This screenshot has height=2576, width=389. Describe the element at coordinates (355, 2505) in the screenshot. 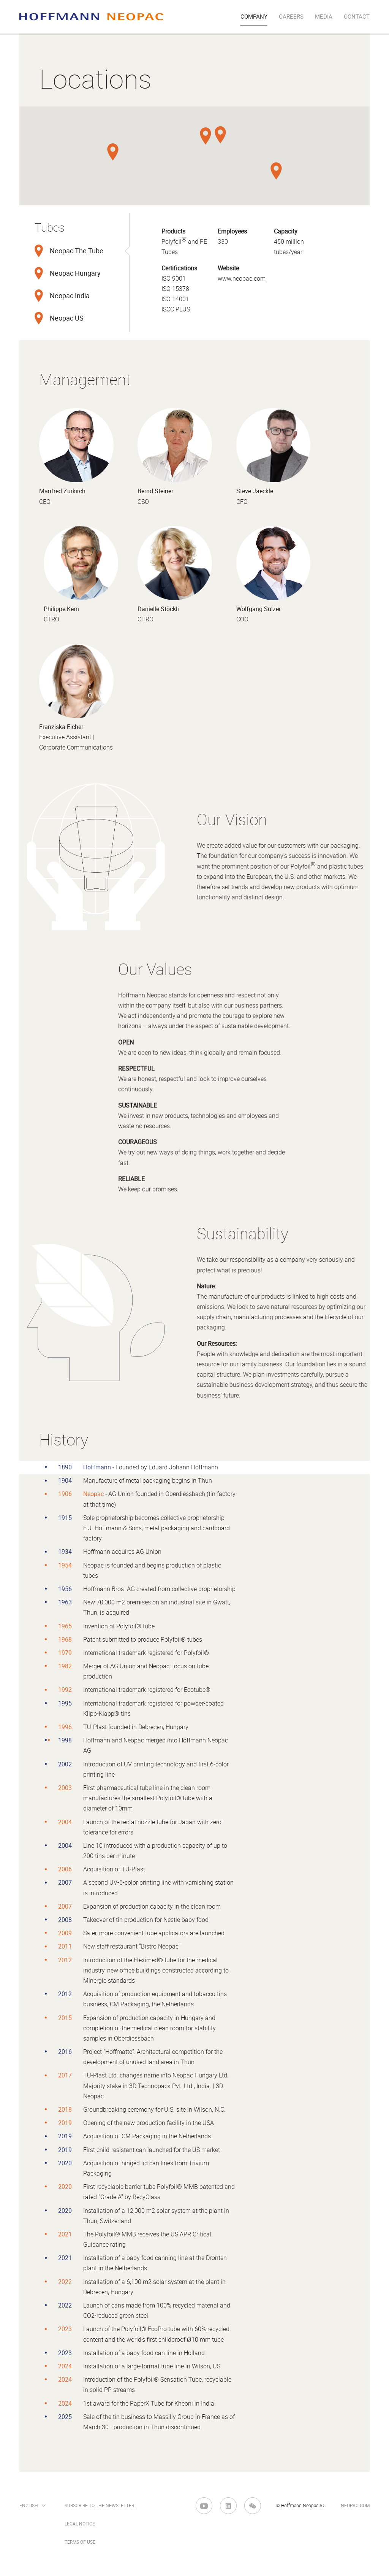

I see `neopac.com` at that location.